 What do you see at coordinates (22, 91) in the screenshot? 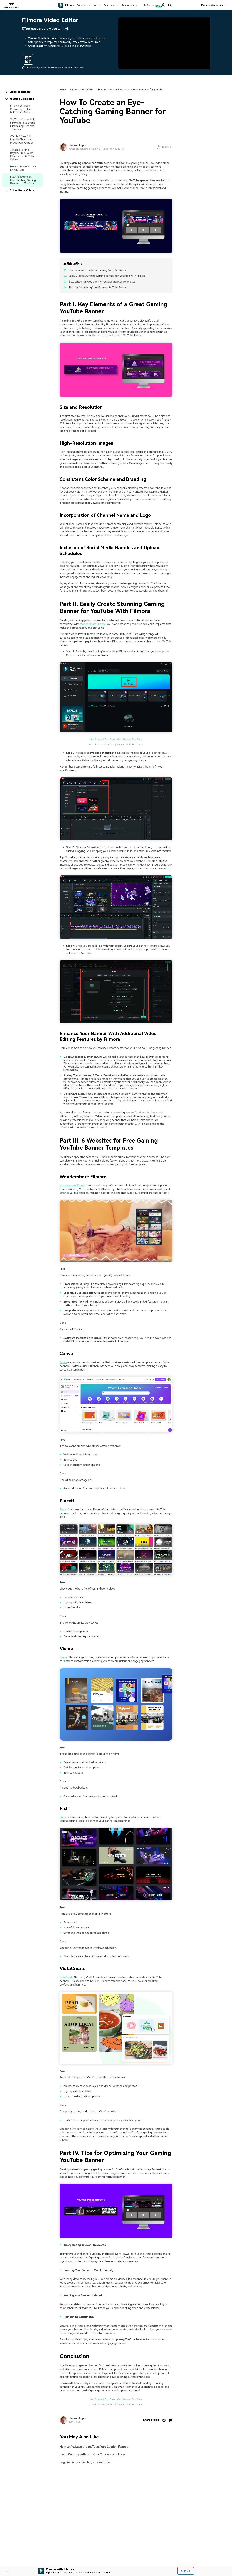
I see `[tab]` at bounding box center [22, 91].